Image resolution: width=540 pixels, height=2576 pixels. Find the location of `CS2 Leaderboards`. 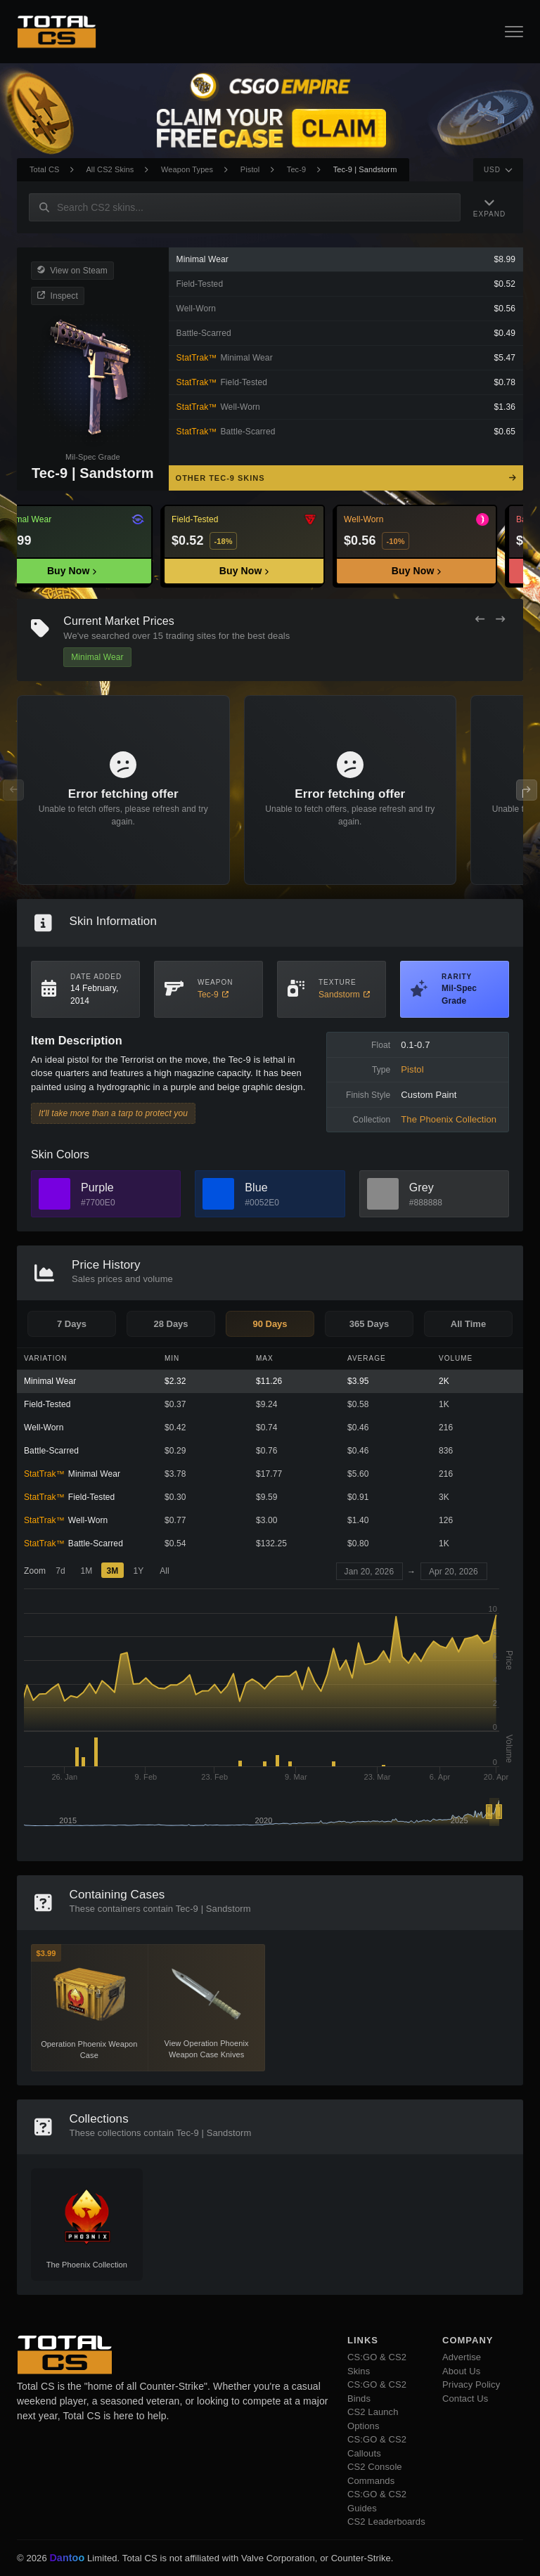

CS2 Leaderboards is located at coordinates (386, 2521).